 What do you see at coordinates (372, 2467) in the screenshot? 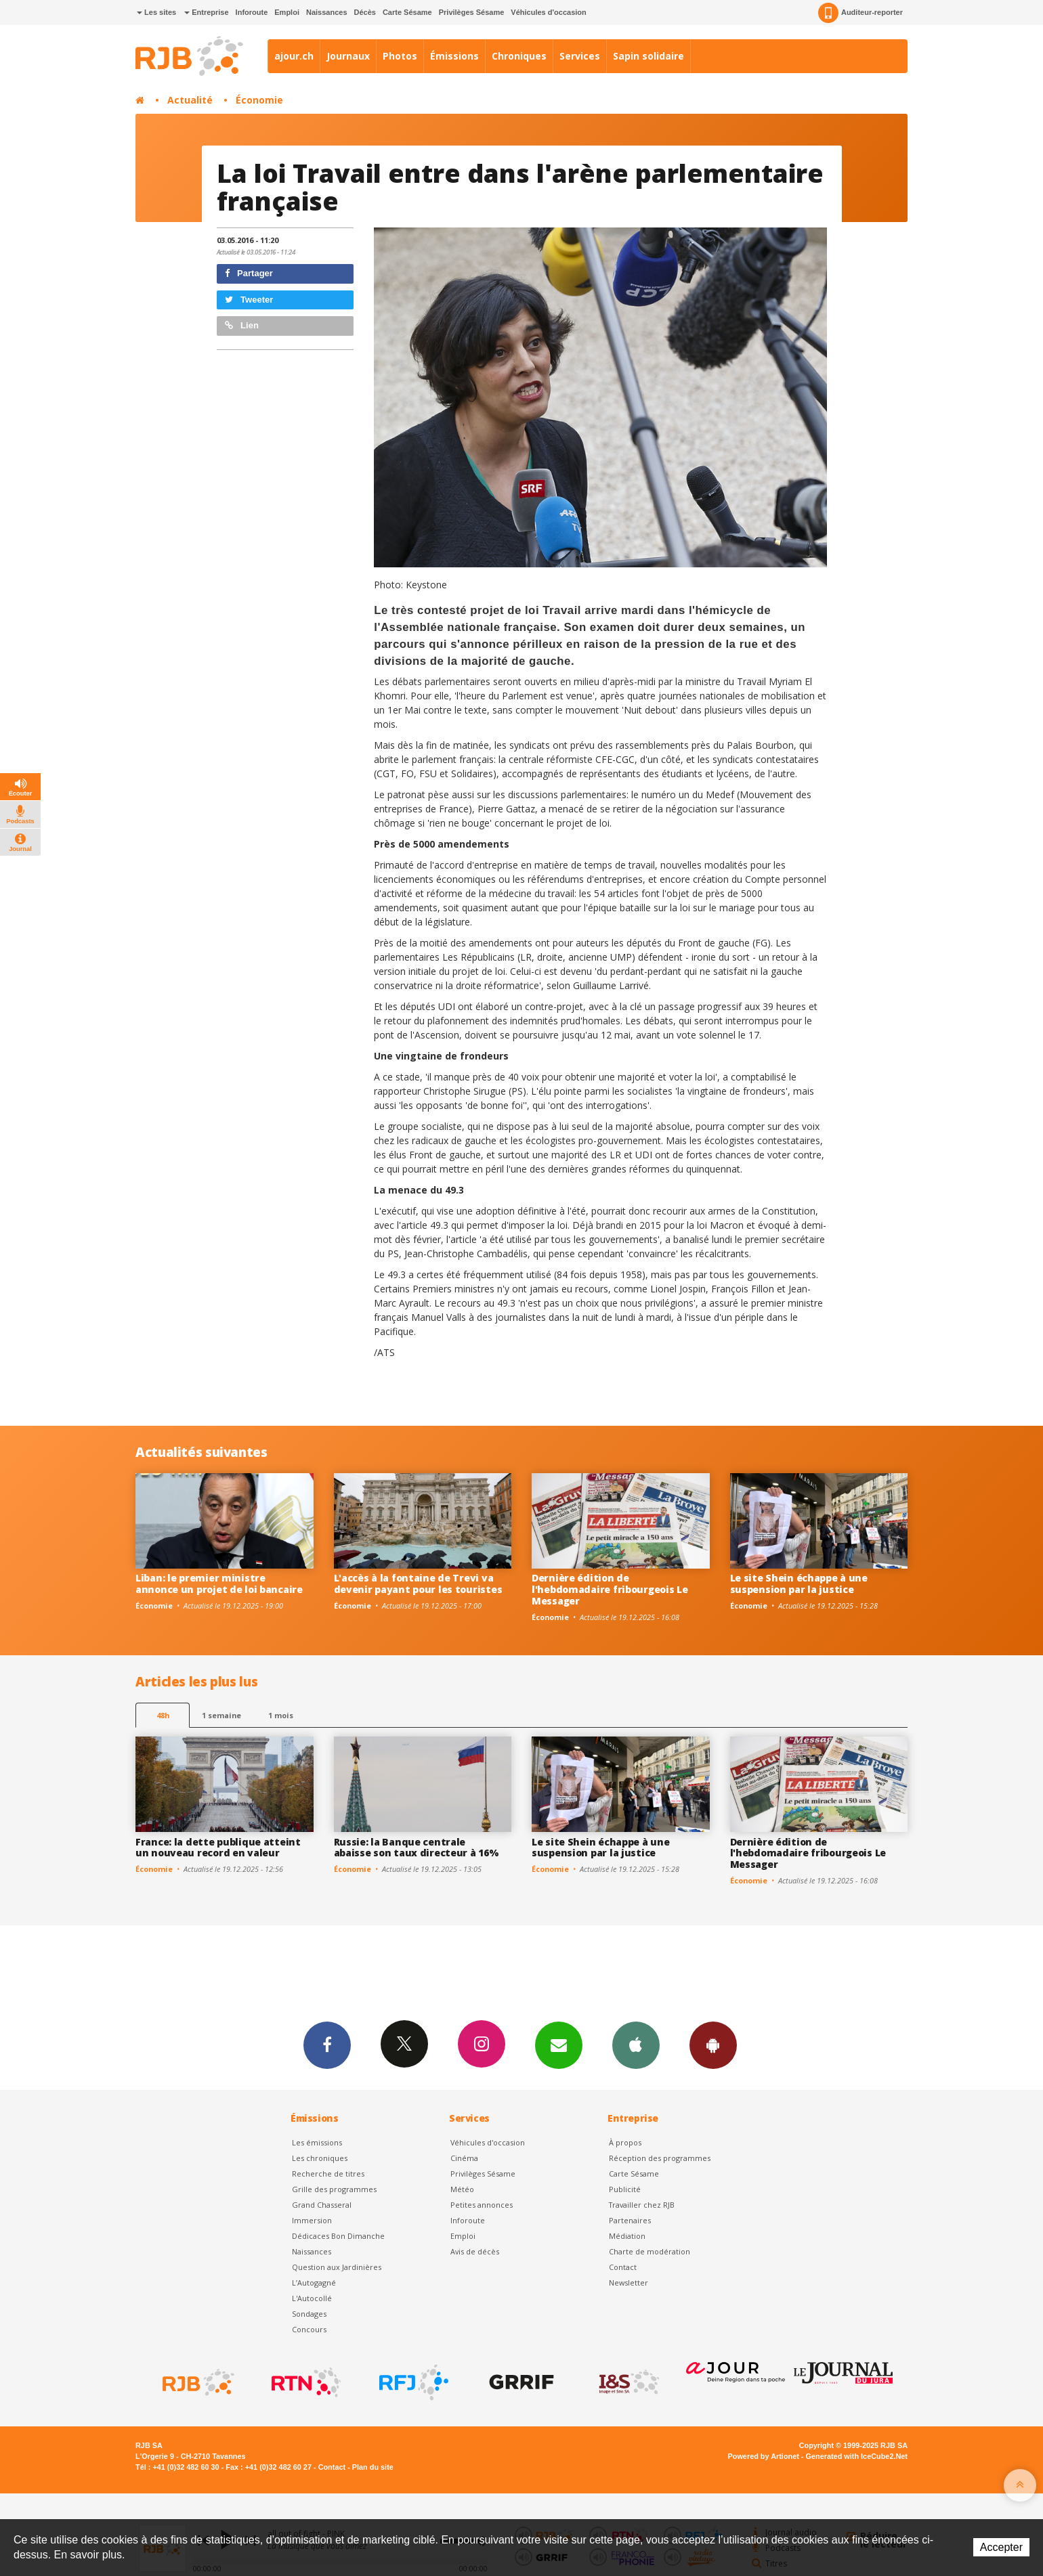
I see `Plan du site` at bounding box center [372, 2467].